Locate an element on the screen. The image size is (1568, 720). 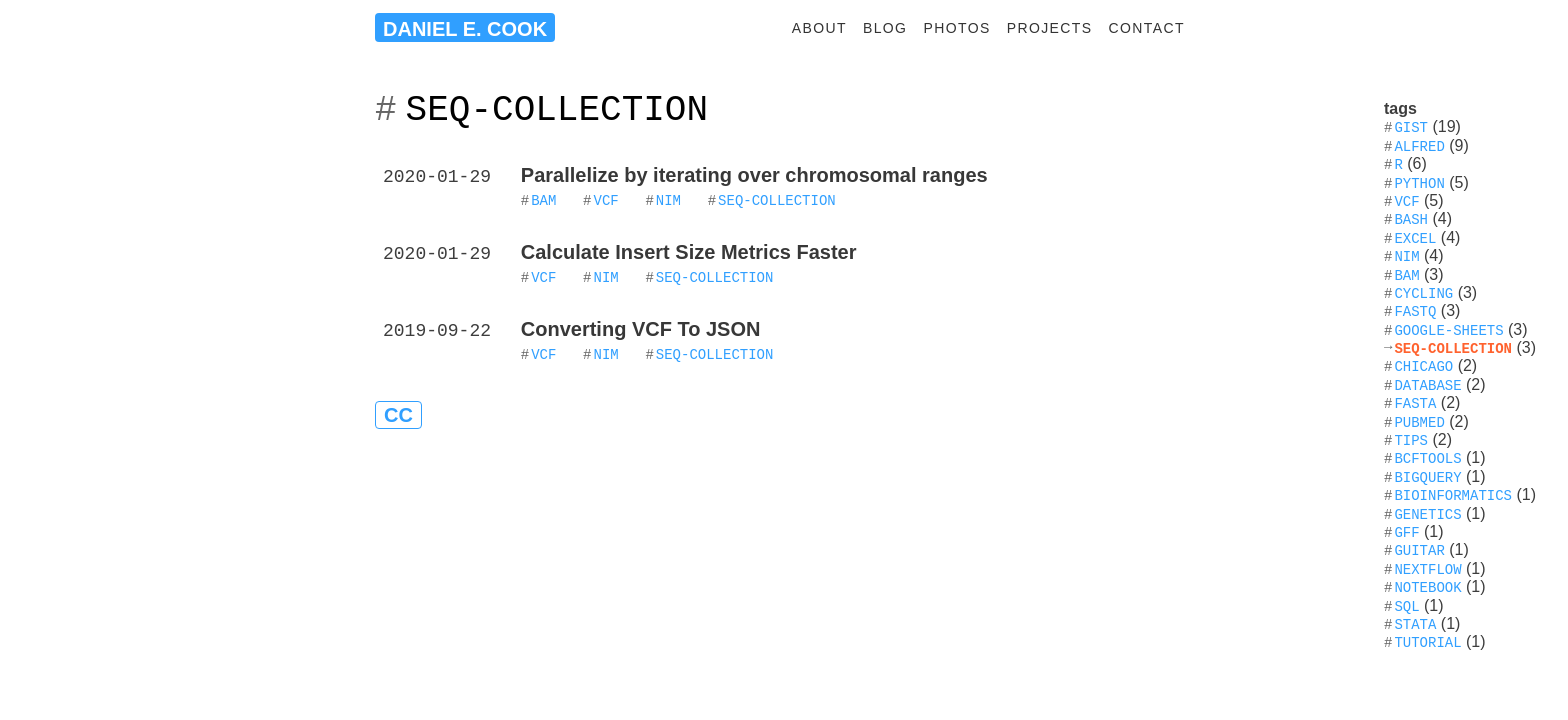
excel is located at coordinates (1415, 237).